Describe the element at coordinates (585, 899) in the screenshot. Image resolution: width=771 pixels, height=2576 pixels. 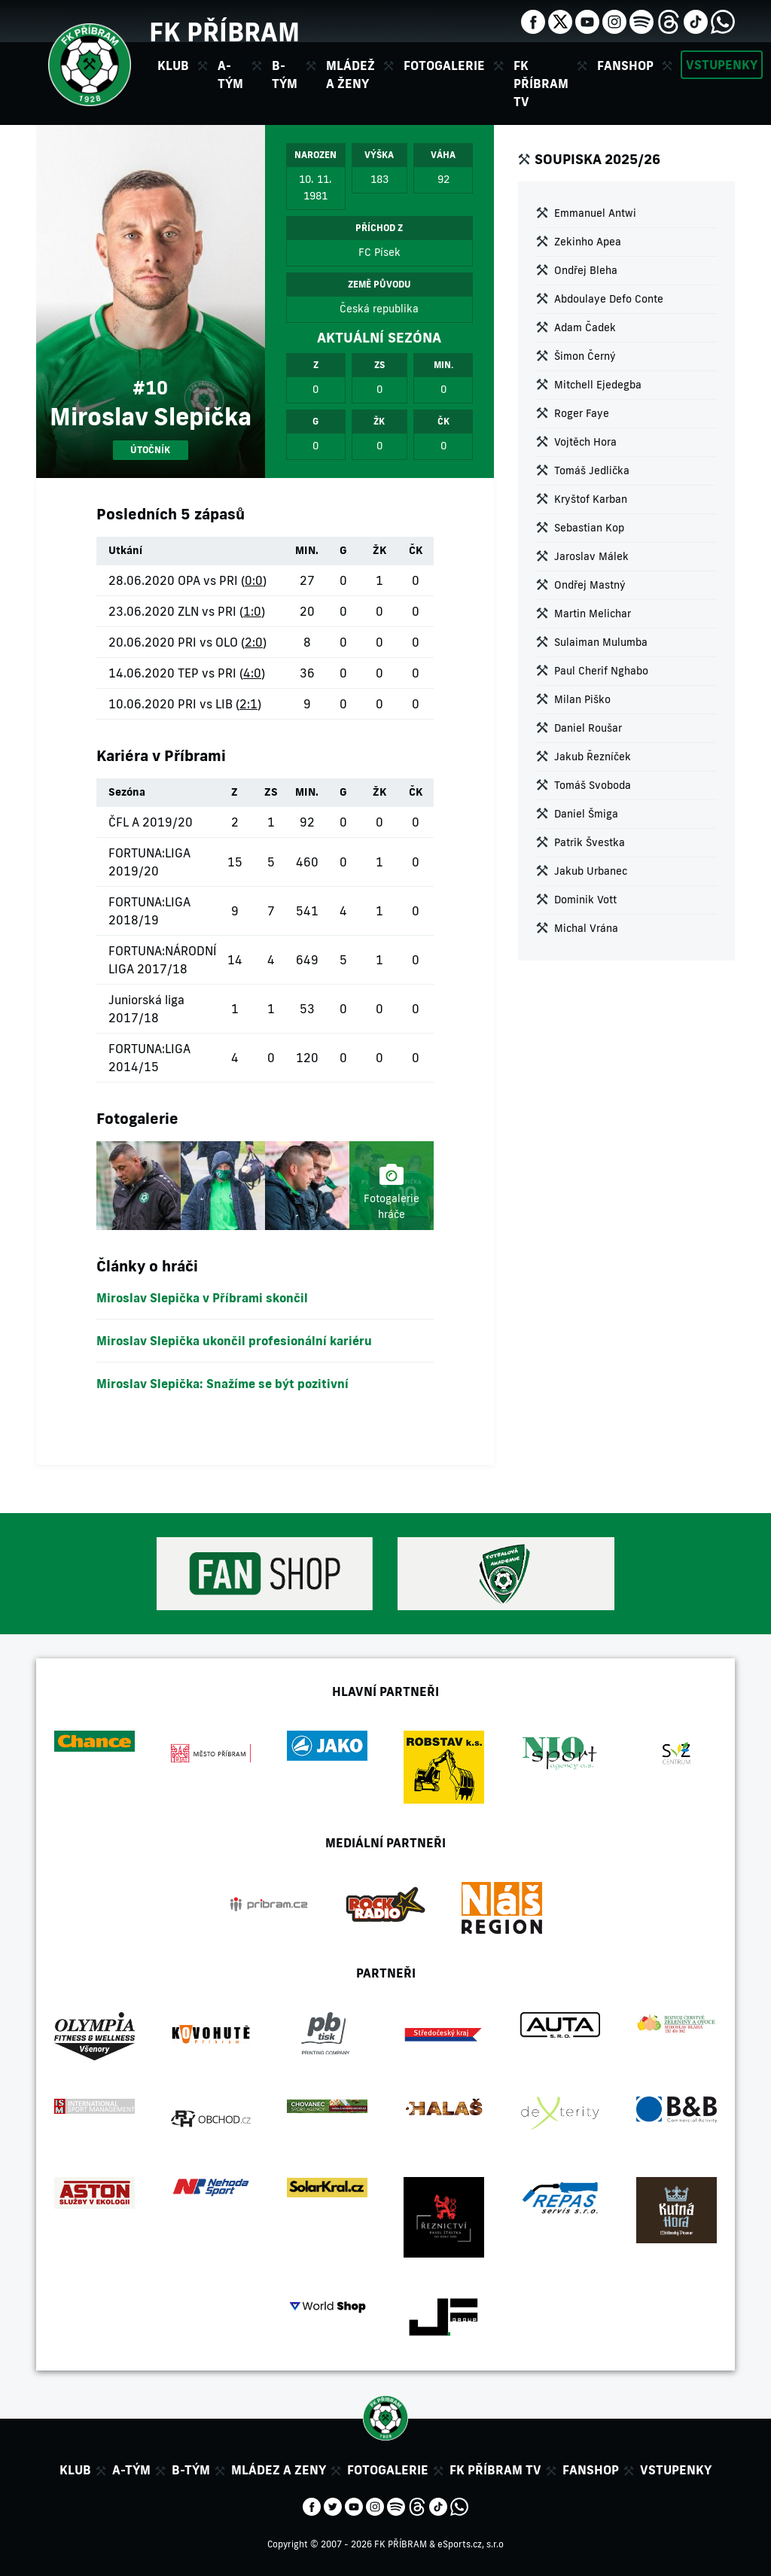
I see `Dominik Vott` at that location.